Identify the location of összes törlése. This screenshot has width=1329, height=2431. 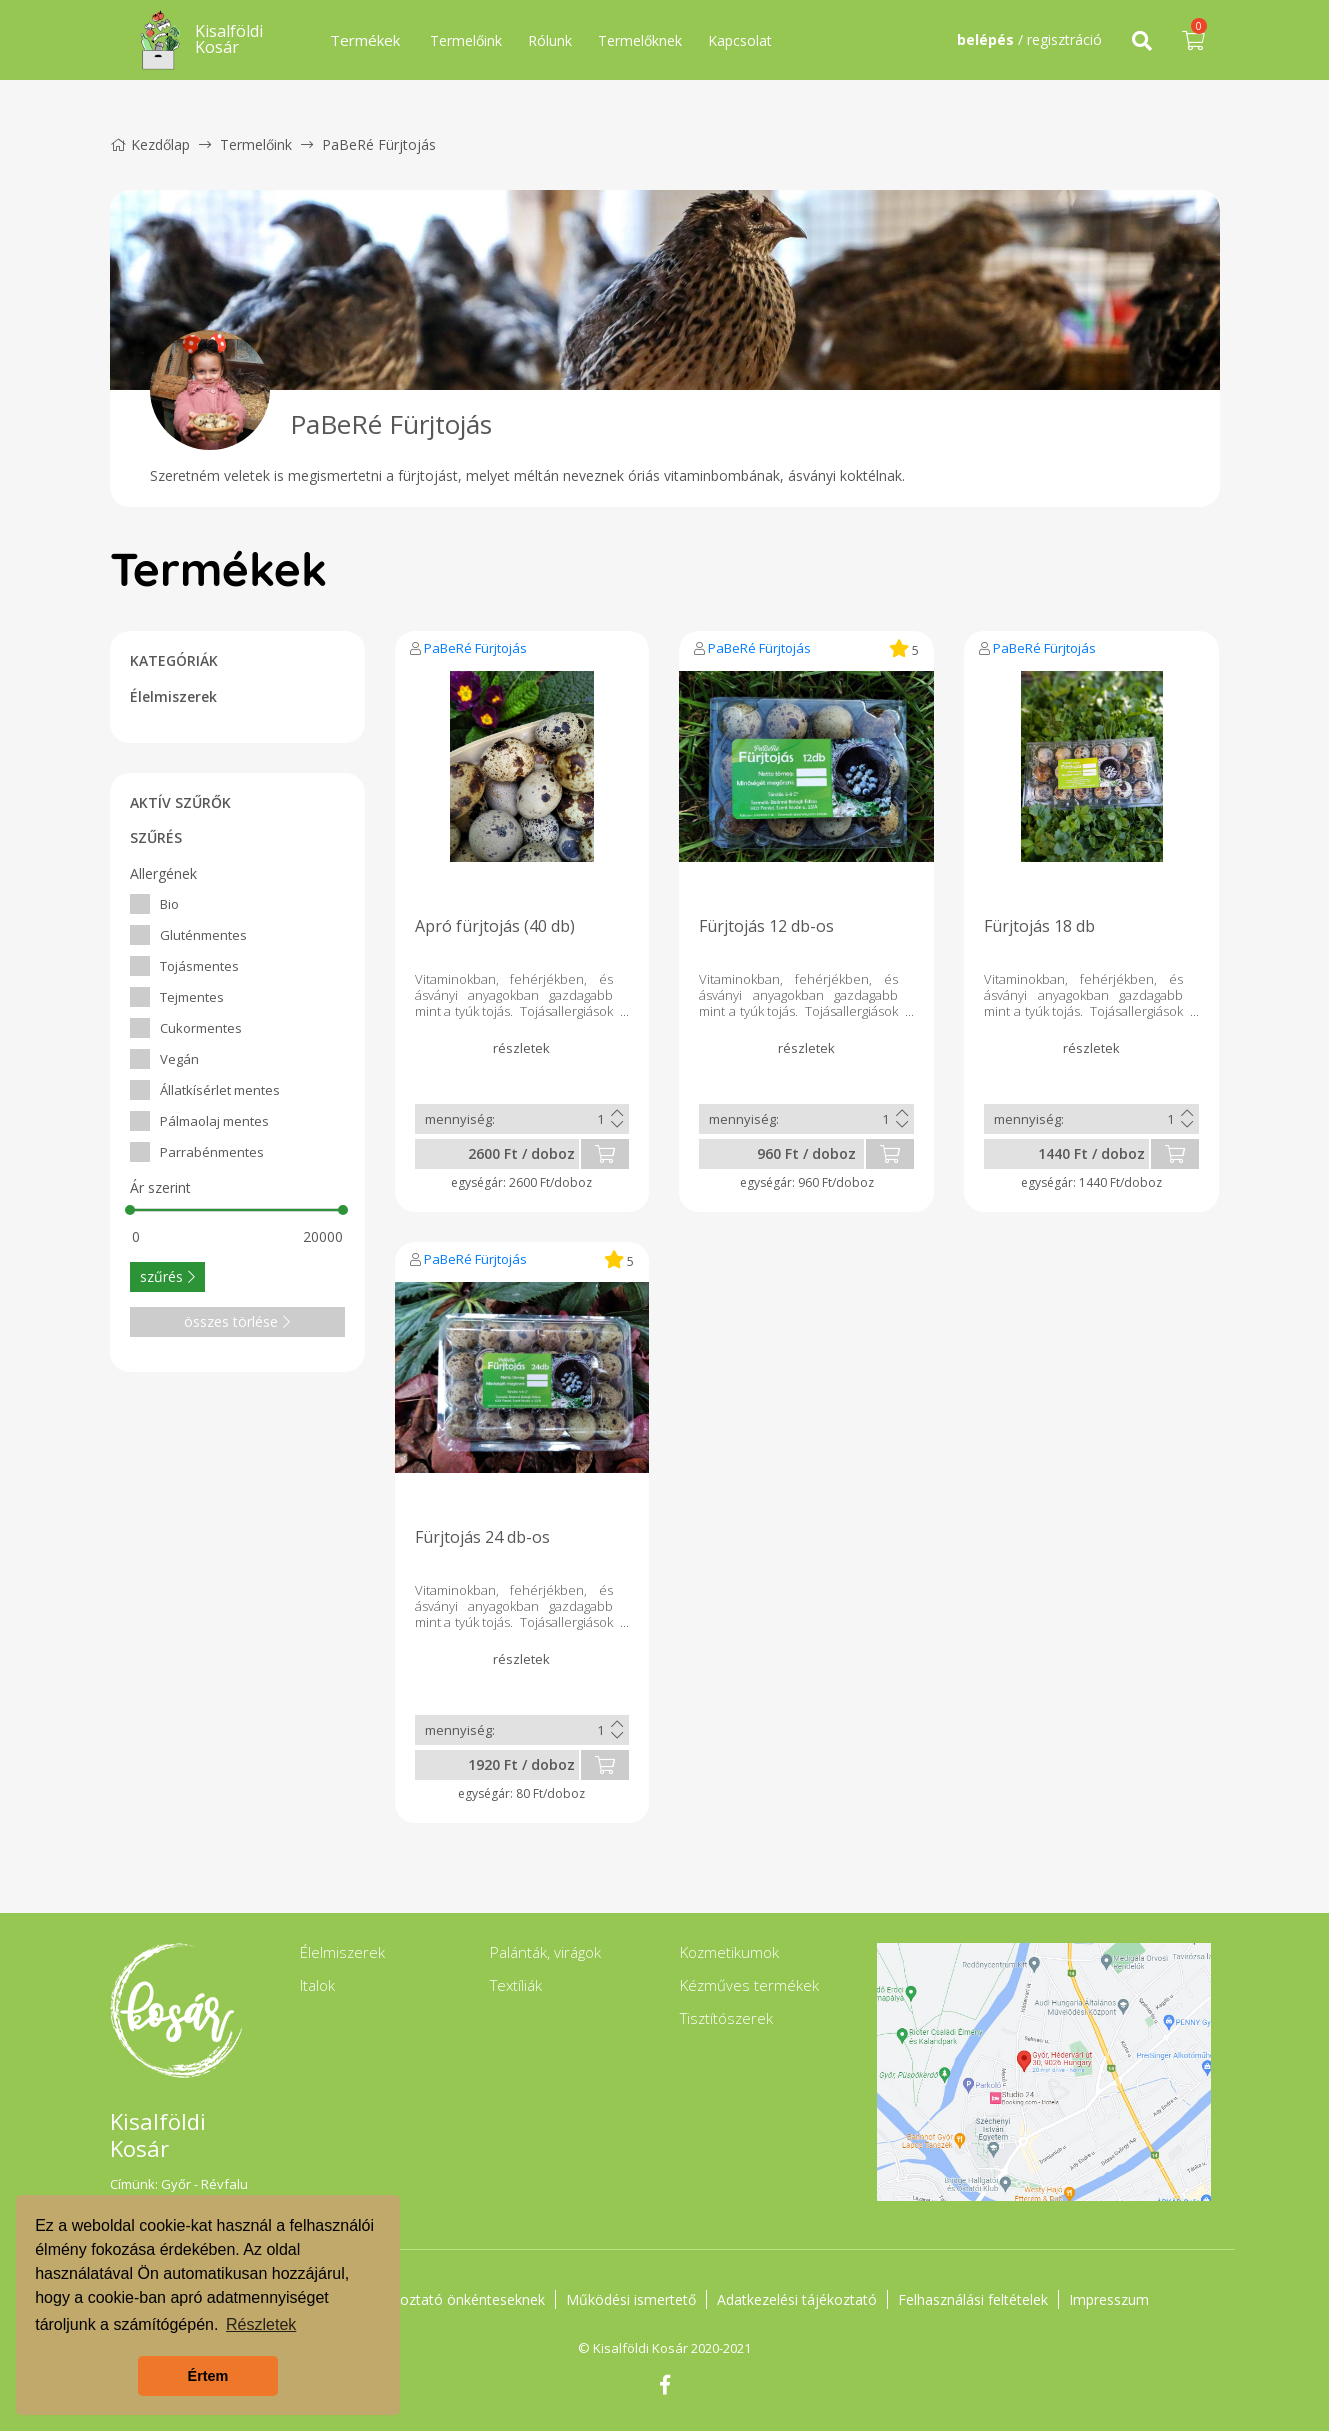
(237, 1321).